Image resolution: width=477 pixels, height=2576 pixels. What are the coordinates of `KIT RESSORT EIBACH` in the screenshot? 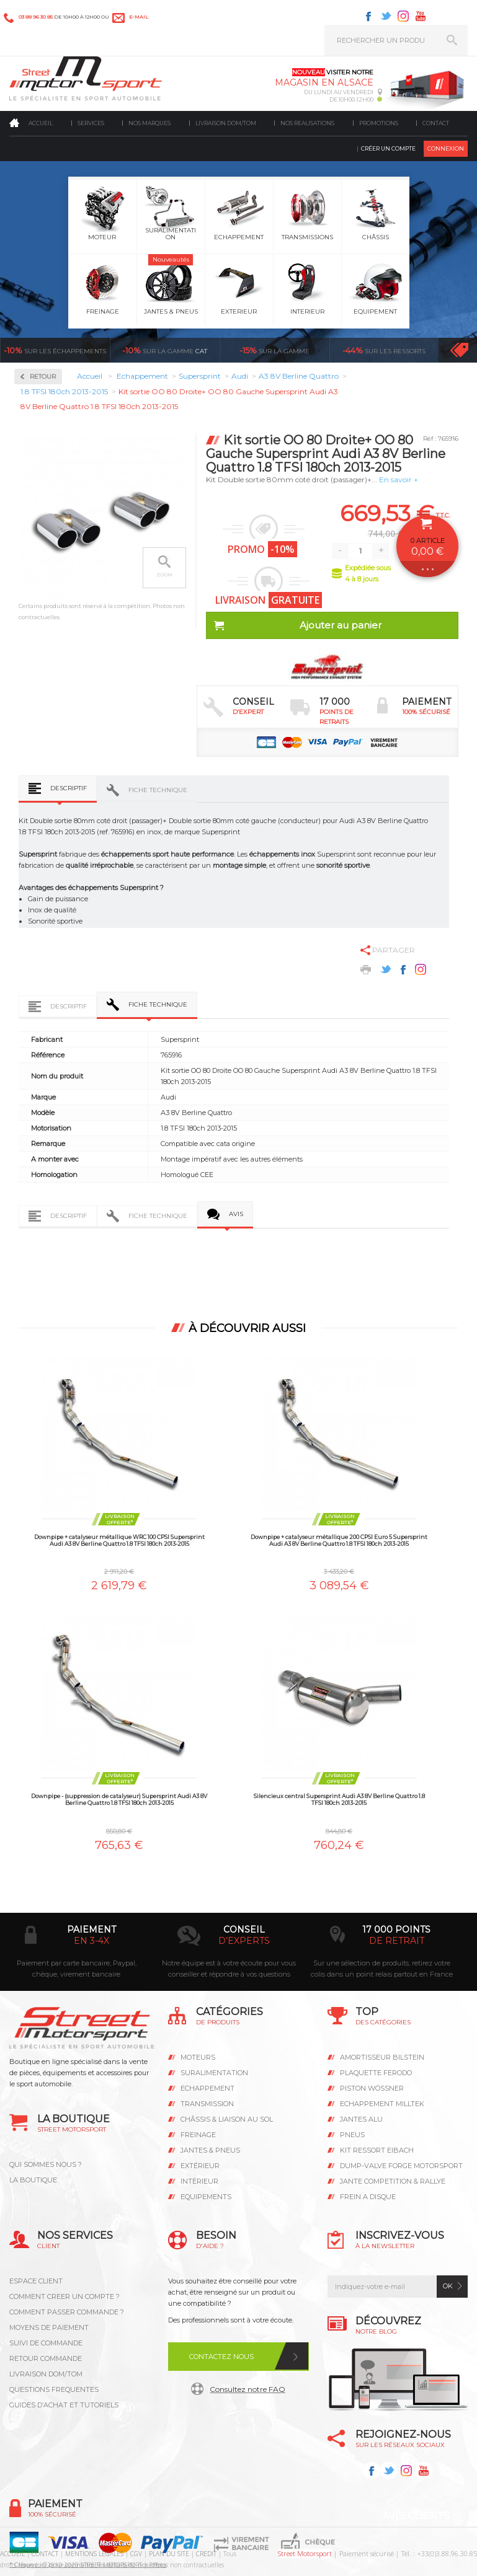 It's located at (377, 2150).